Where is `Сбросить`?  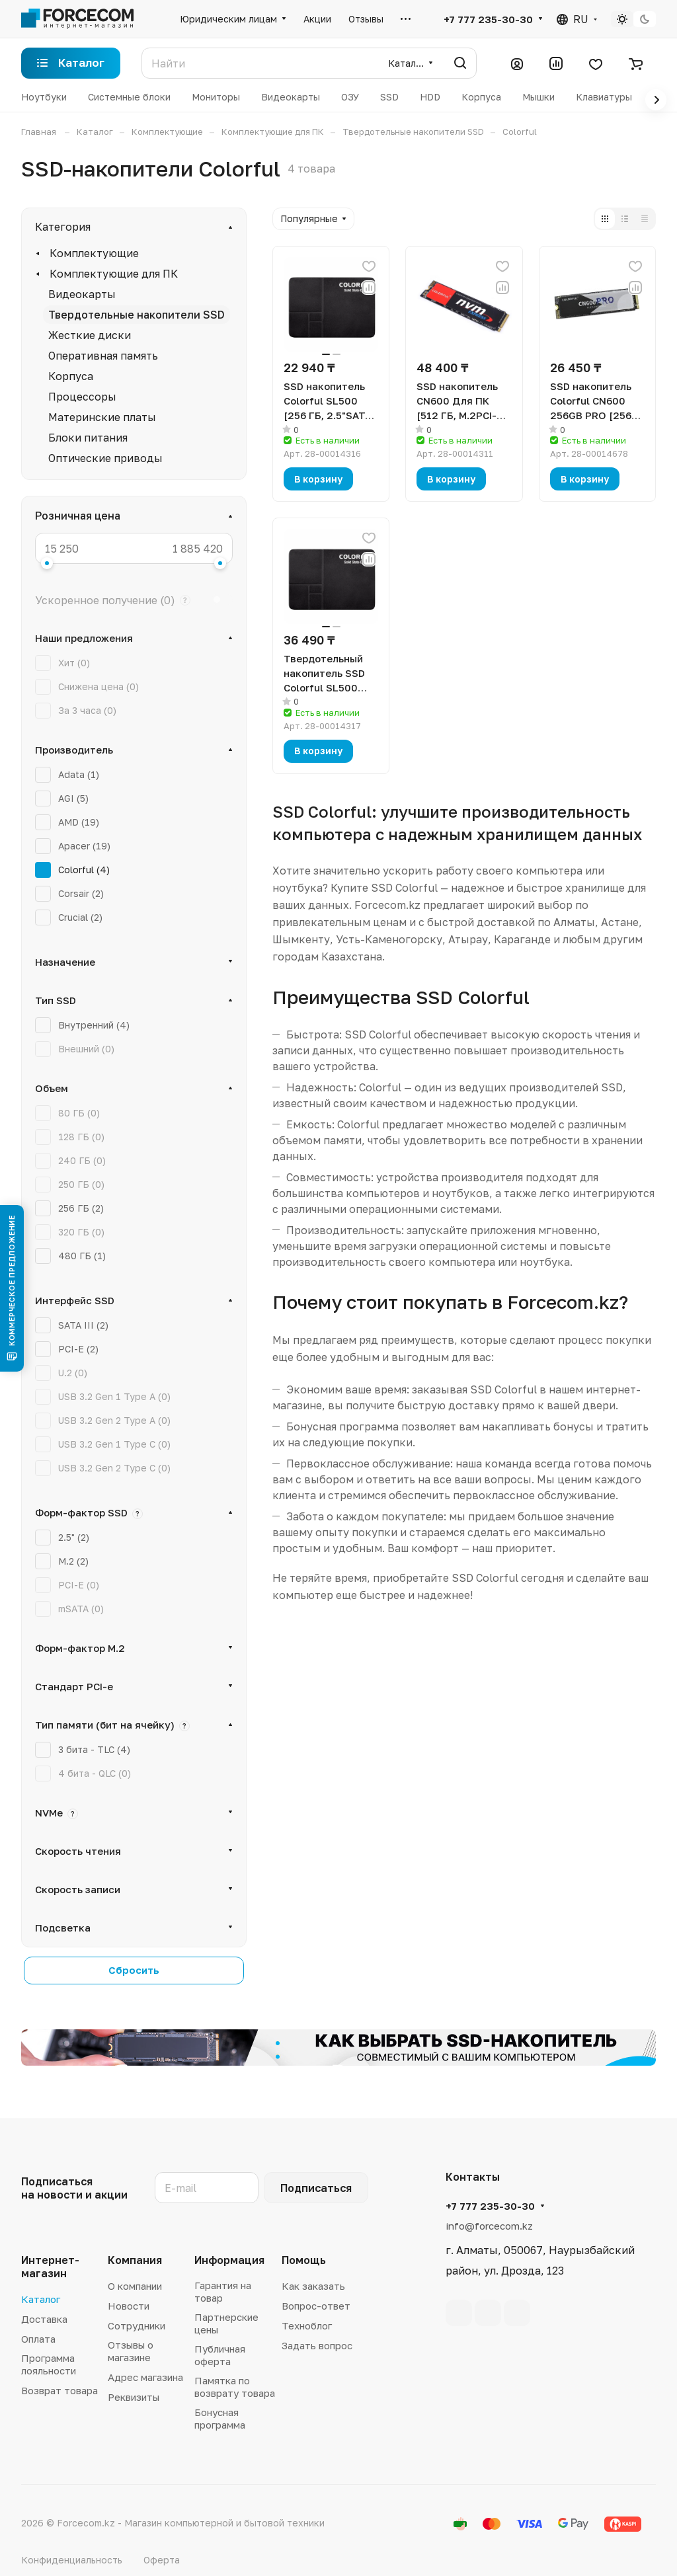 Сбросить is located at coordinates (133, 1970).